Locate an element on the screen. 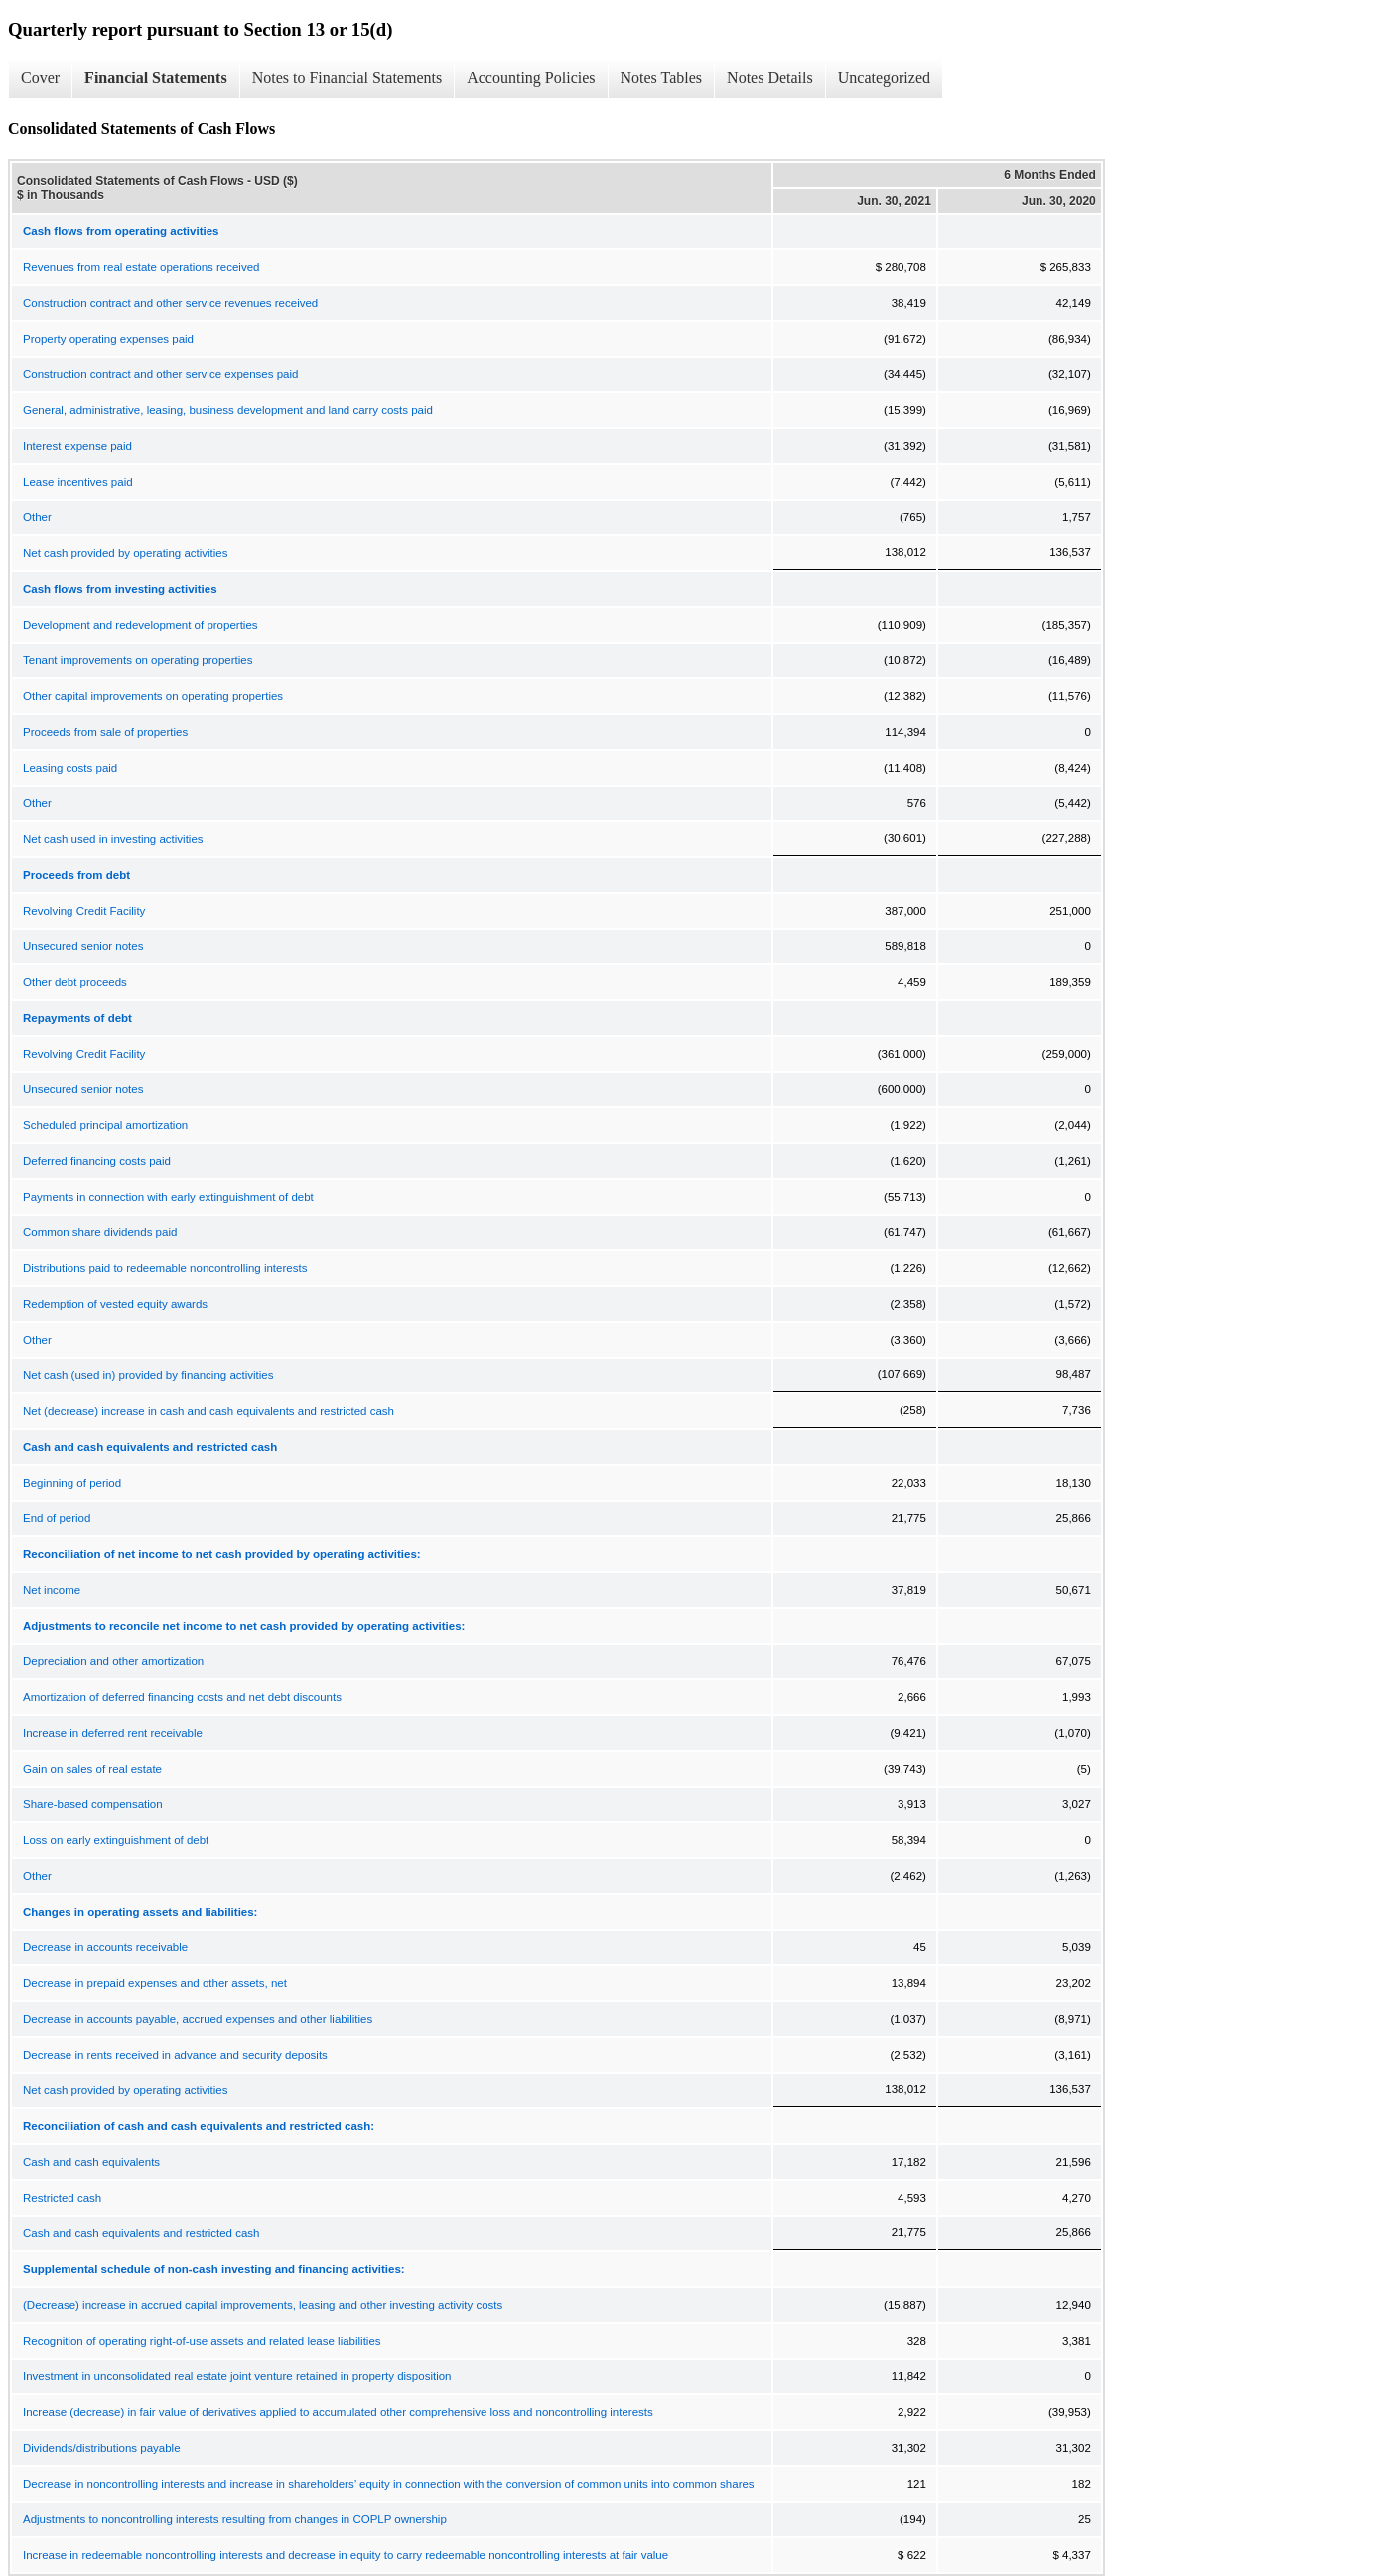 This screenshot has width=1387, height=2576. Net income is located at coordinates (51, 1590).